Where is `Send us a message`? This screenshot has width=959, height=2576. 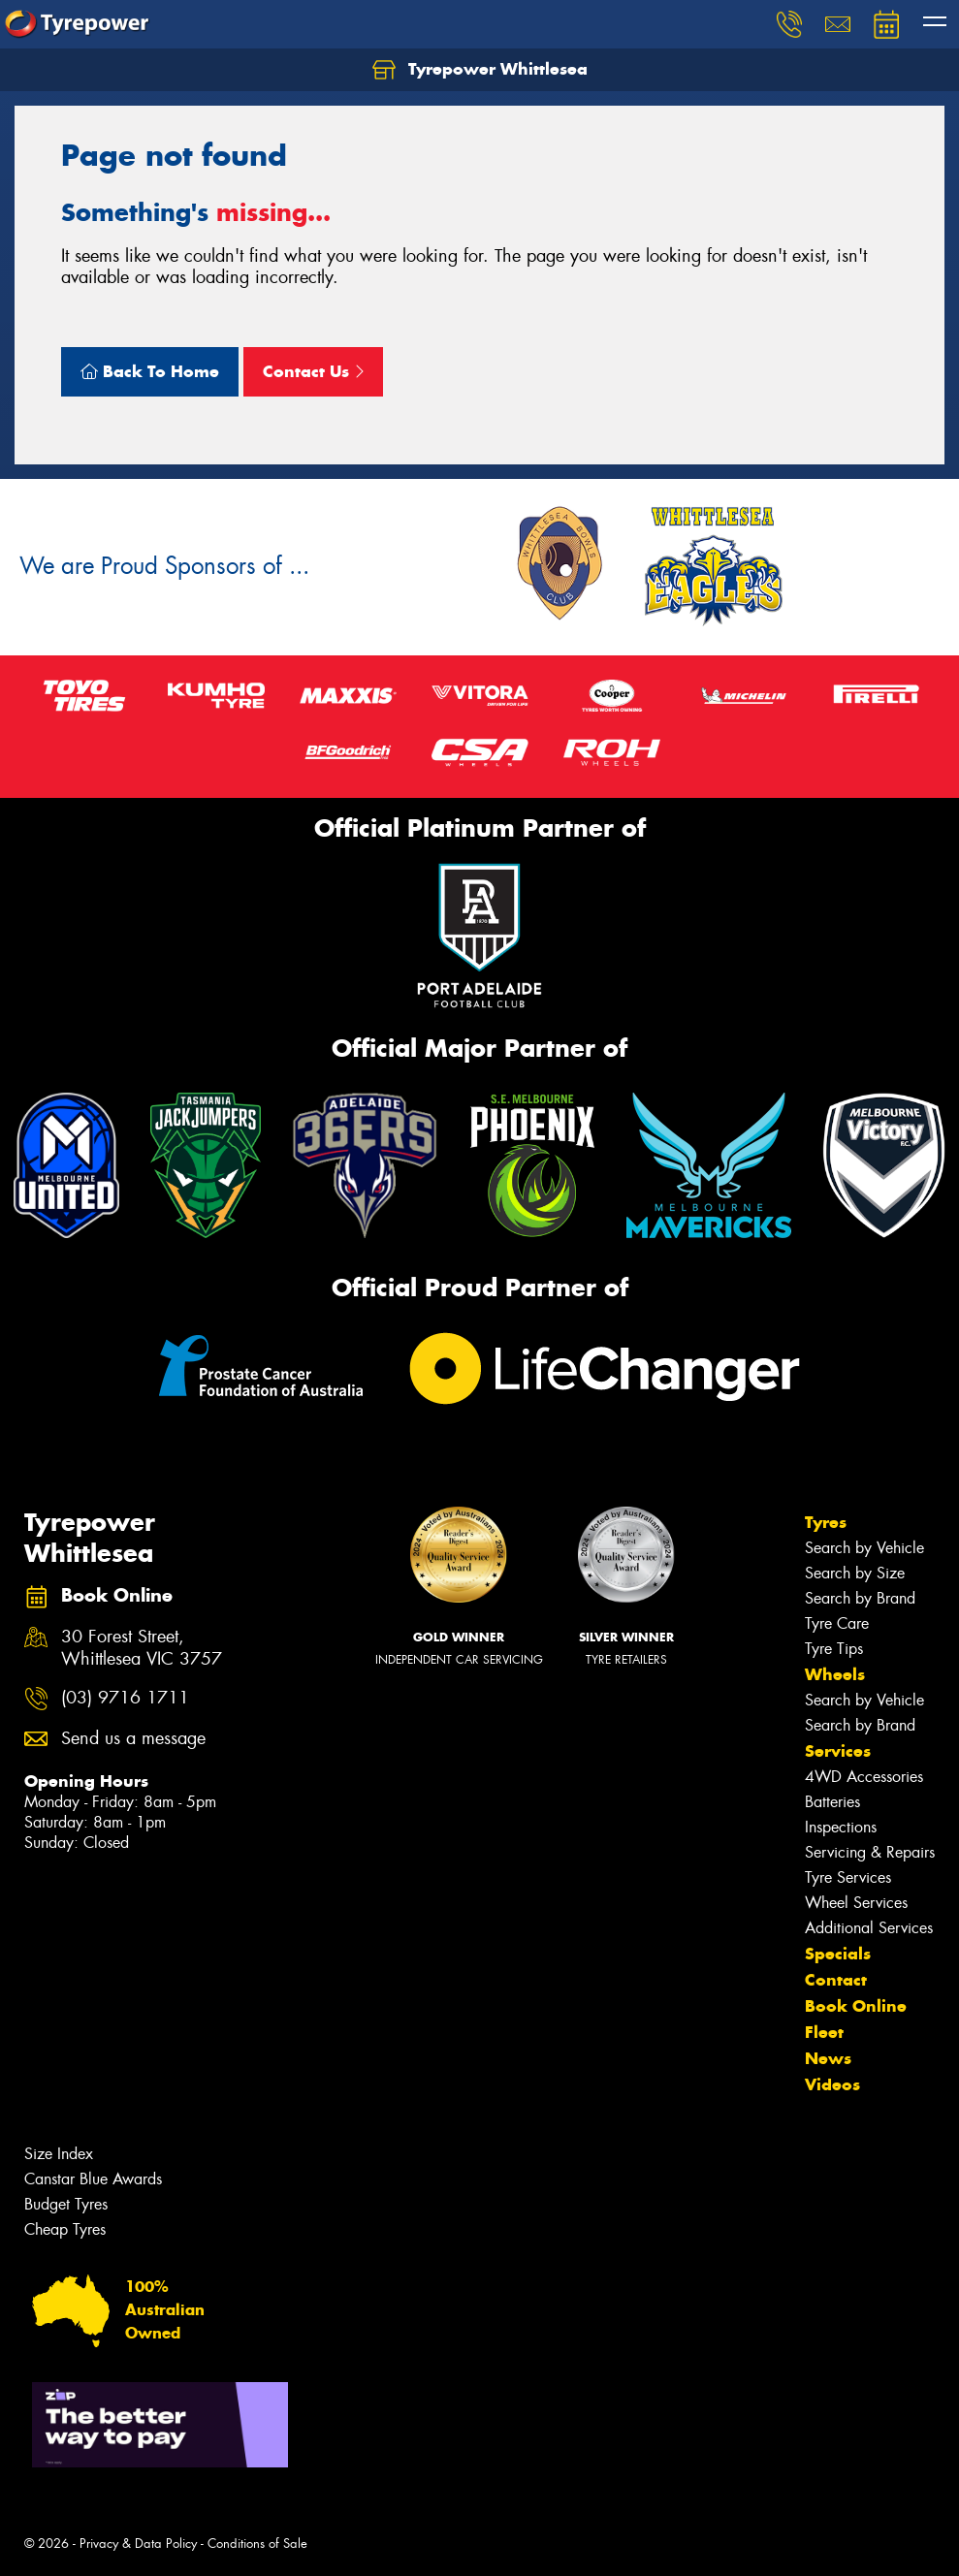 Send us a message is located at coordinates (133, 1739).